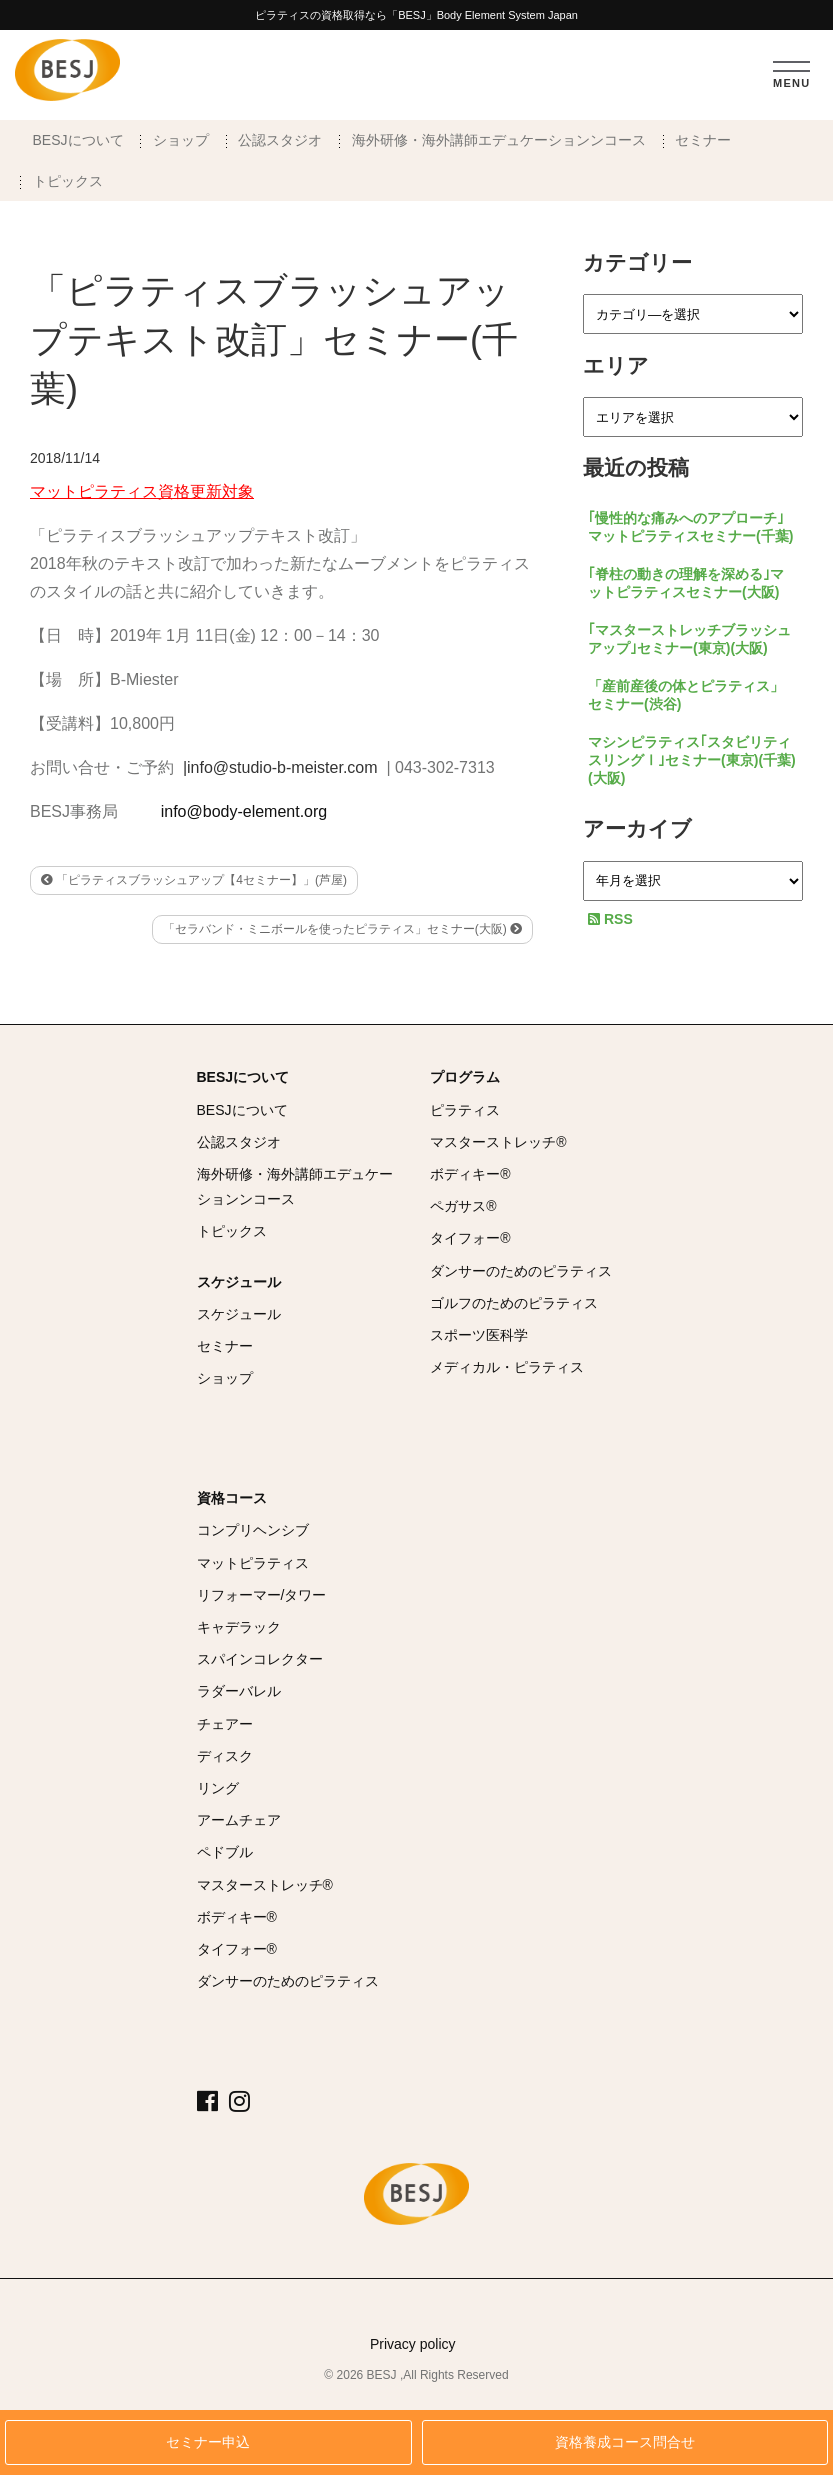  Describe the element at coordinates (225, 1756) in the screenshot. I see `ディスク` at that location.